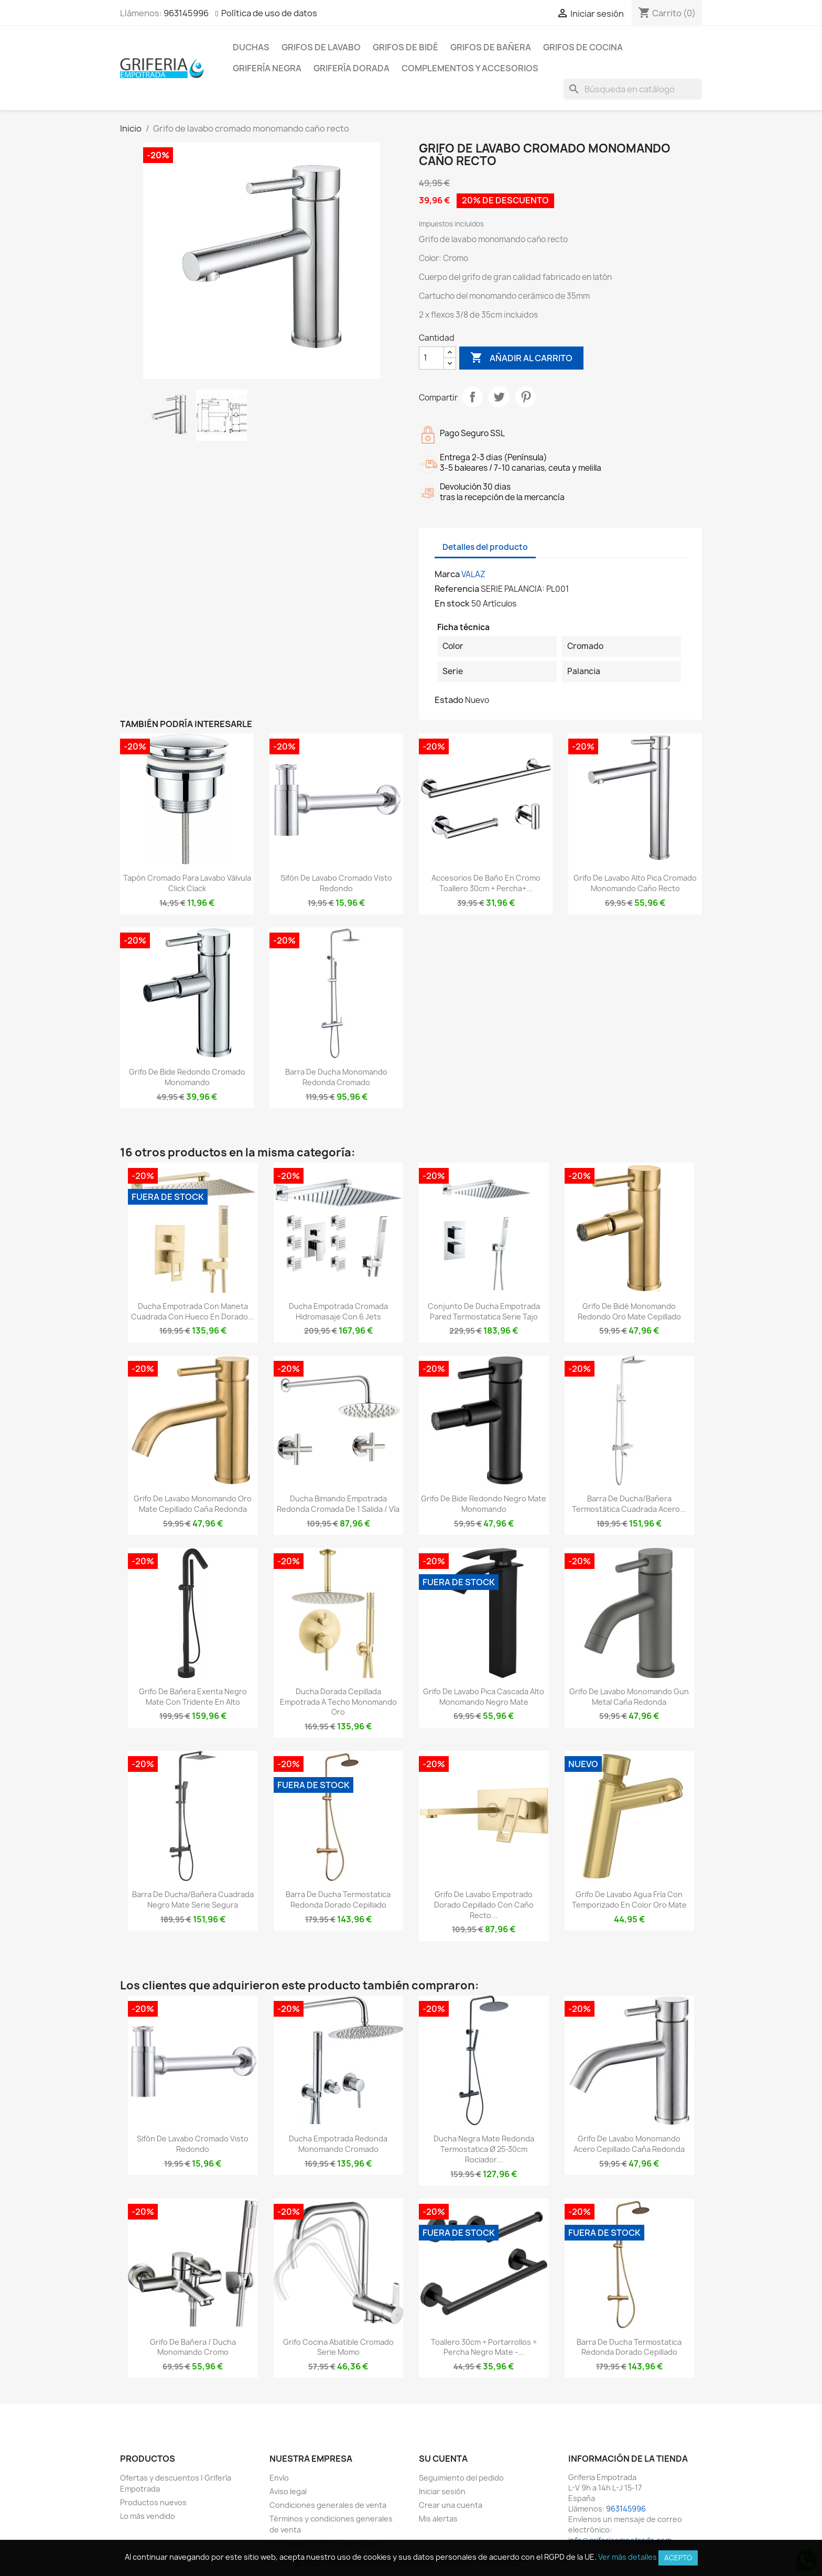 The image size is (822, 2576). What do you see at coordinates (336, 883) in the screenshot?
I see `Sifón de lavabo cromado visto redondo` at bounding box center [336, 883].